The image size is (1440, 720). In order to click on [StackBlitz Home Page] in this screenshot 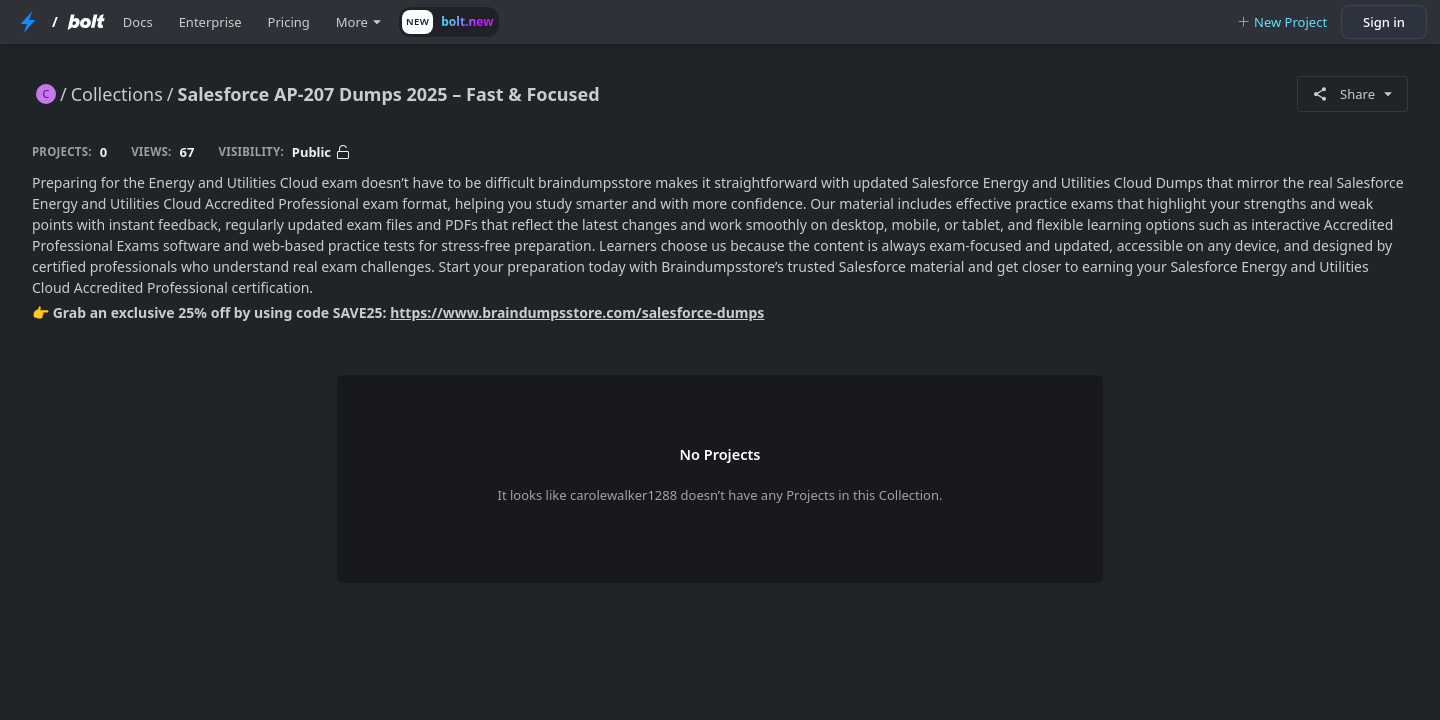, I will do `click(28, 22)`.